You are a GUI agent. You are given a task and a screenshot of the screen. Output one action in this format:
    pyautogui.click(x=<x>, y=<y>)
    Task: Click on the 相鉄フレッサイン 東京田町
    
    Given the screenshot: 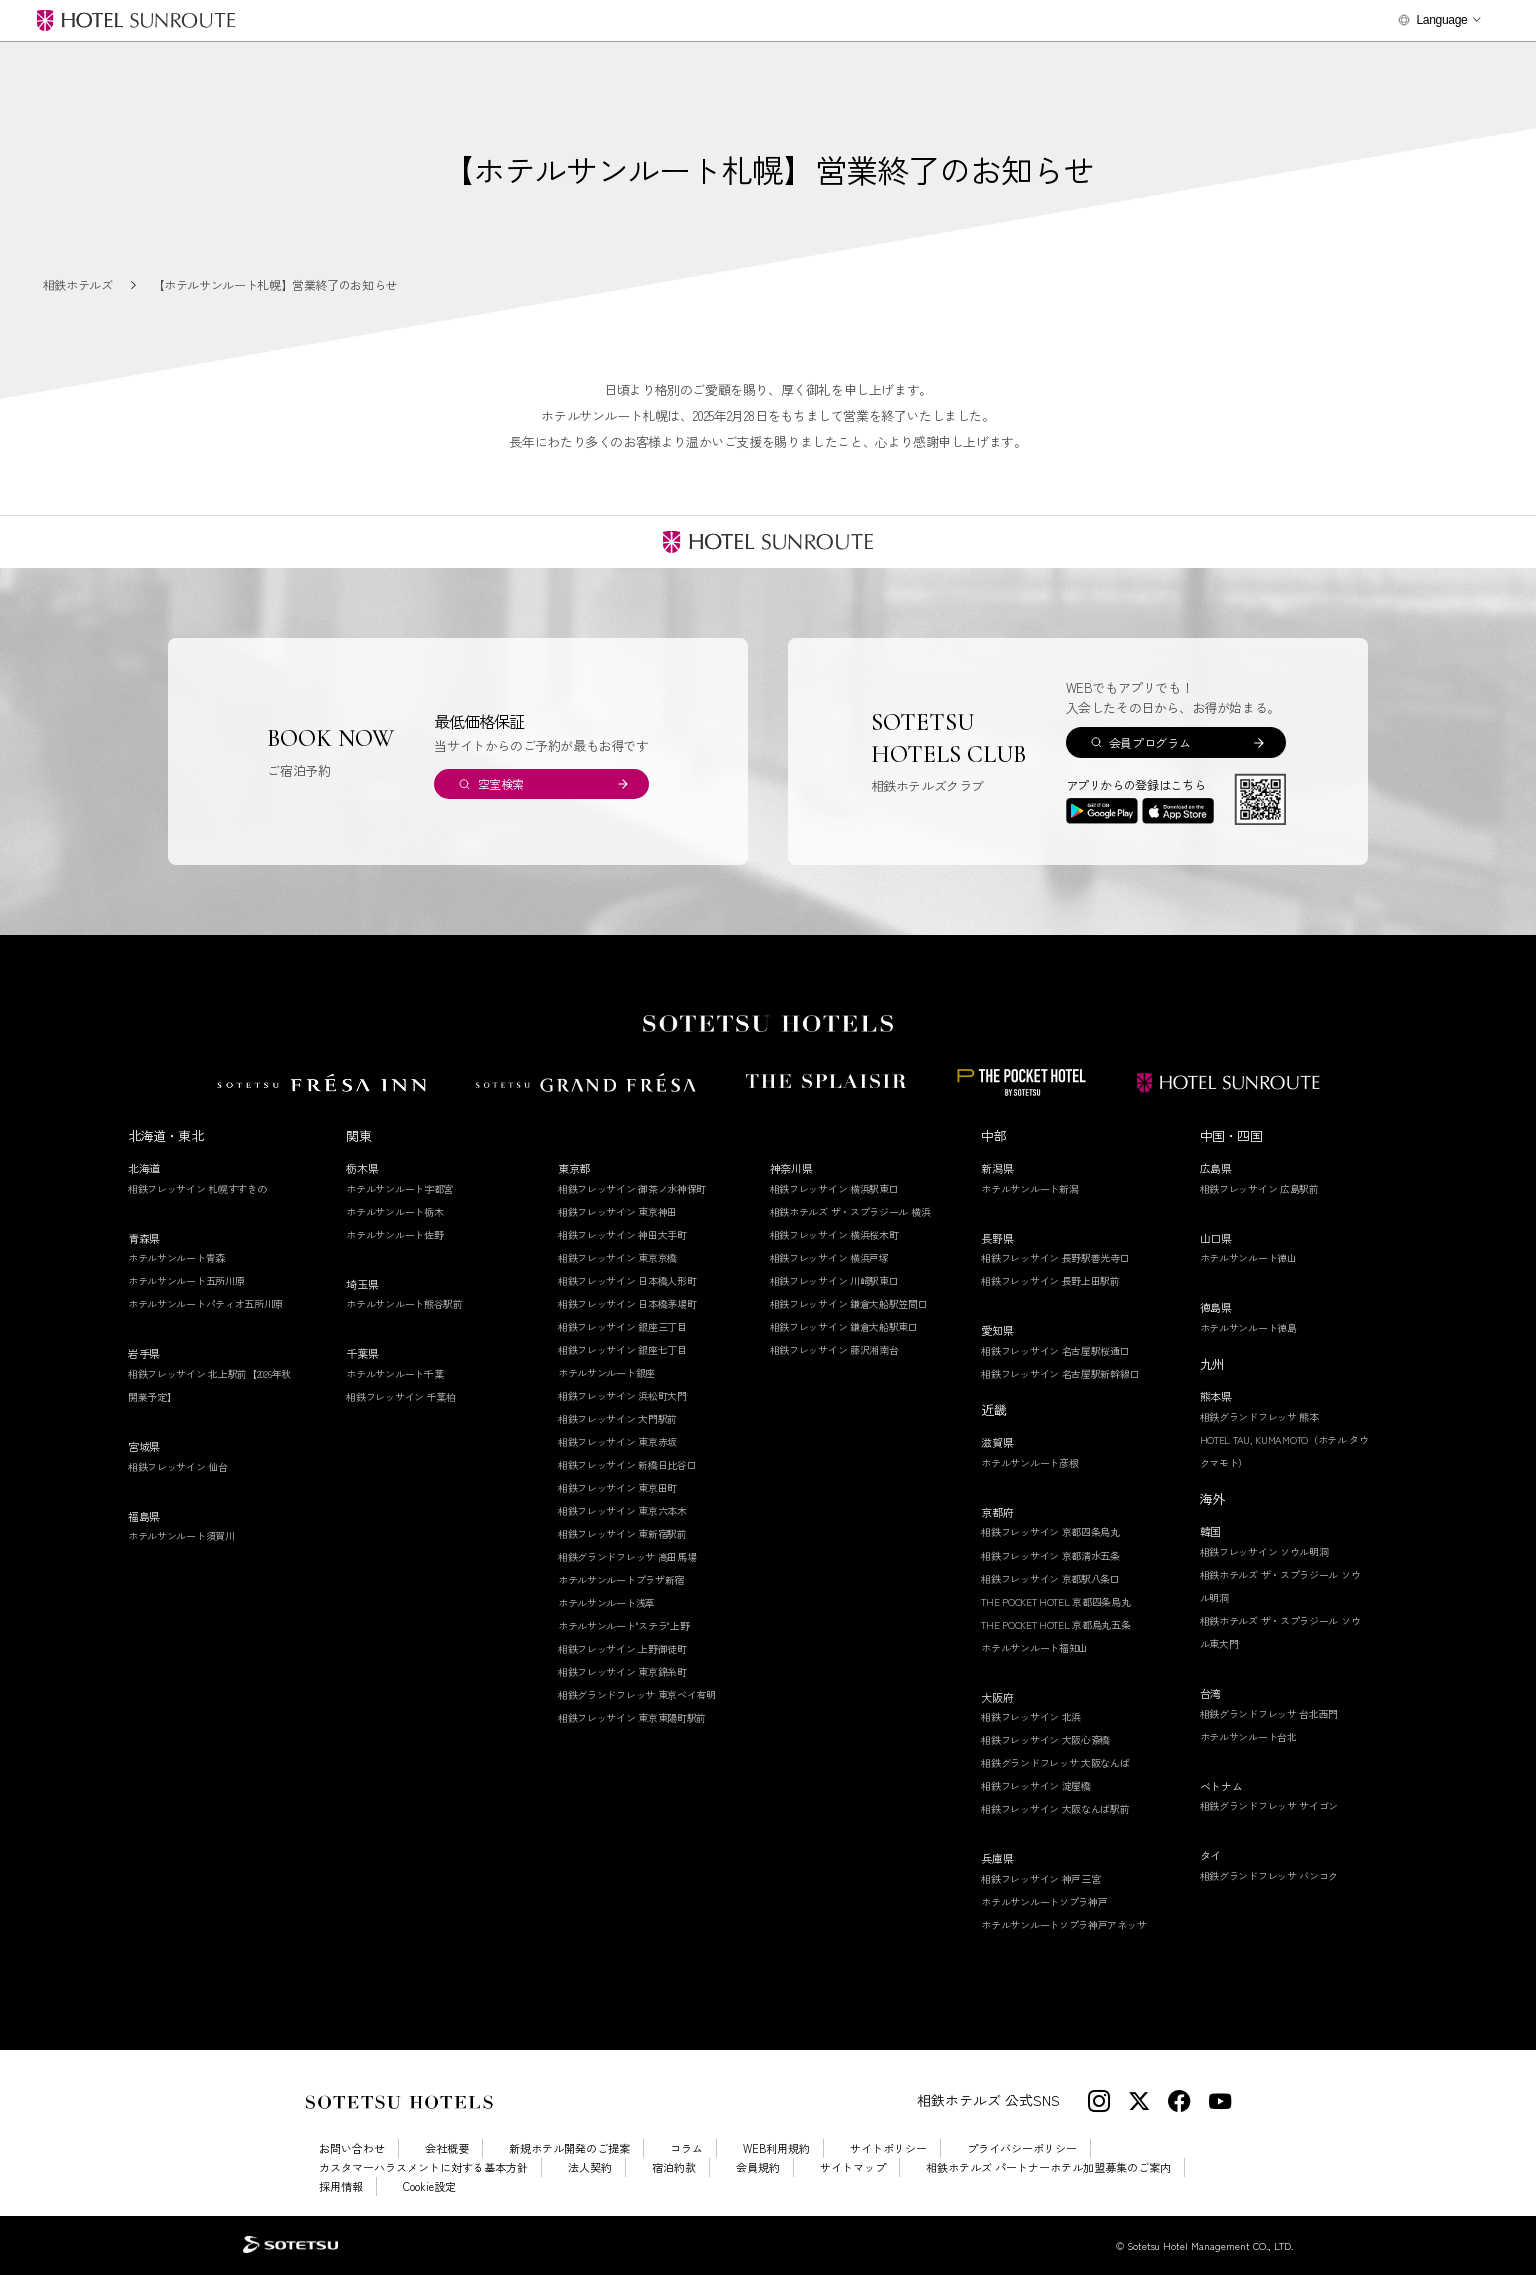 What is the action you would take?
    pyautogui.click(x=617, y=1487)
    